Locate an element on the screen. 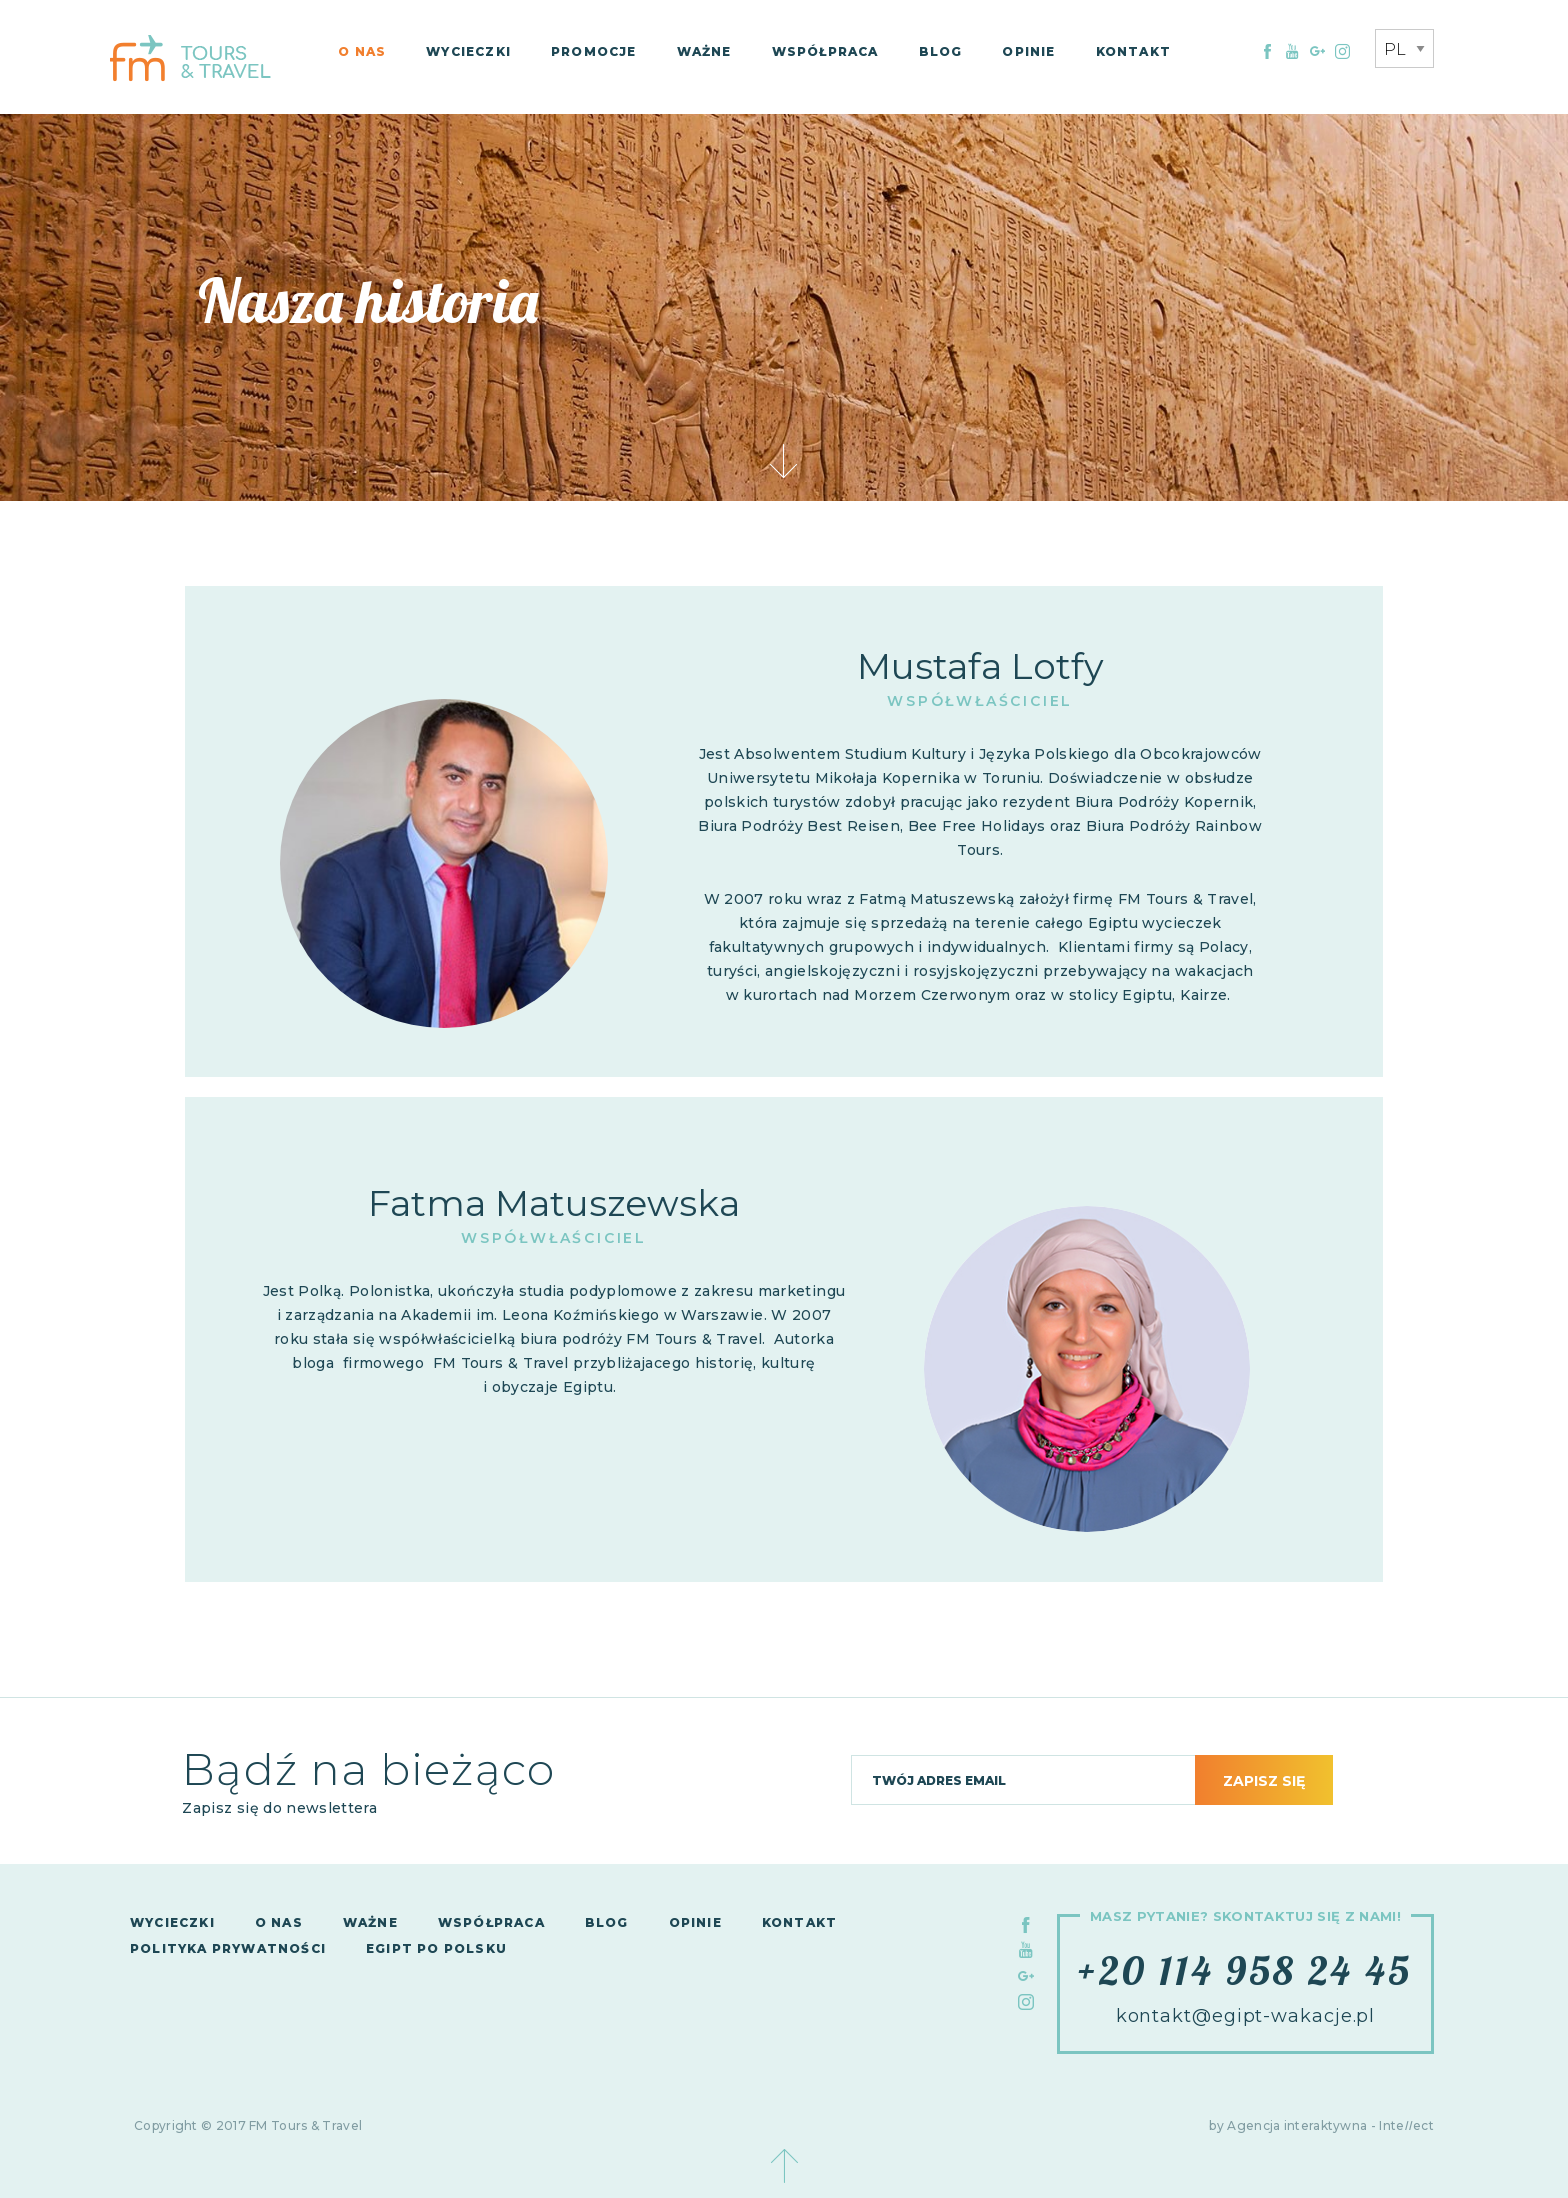 The image size is (1568, 2198). Zapisz się is located at coordinates (1264, 1781).